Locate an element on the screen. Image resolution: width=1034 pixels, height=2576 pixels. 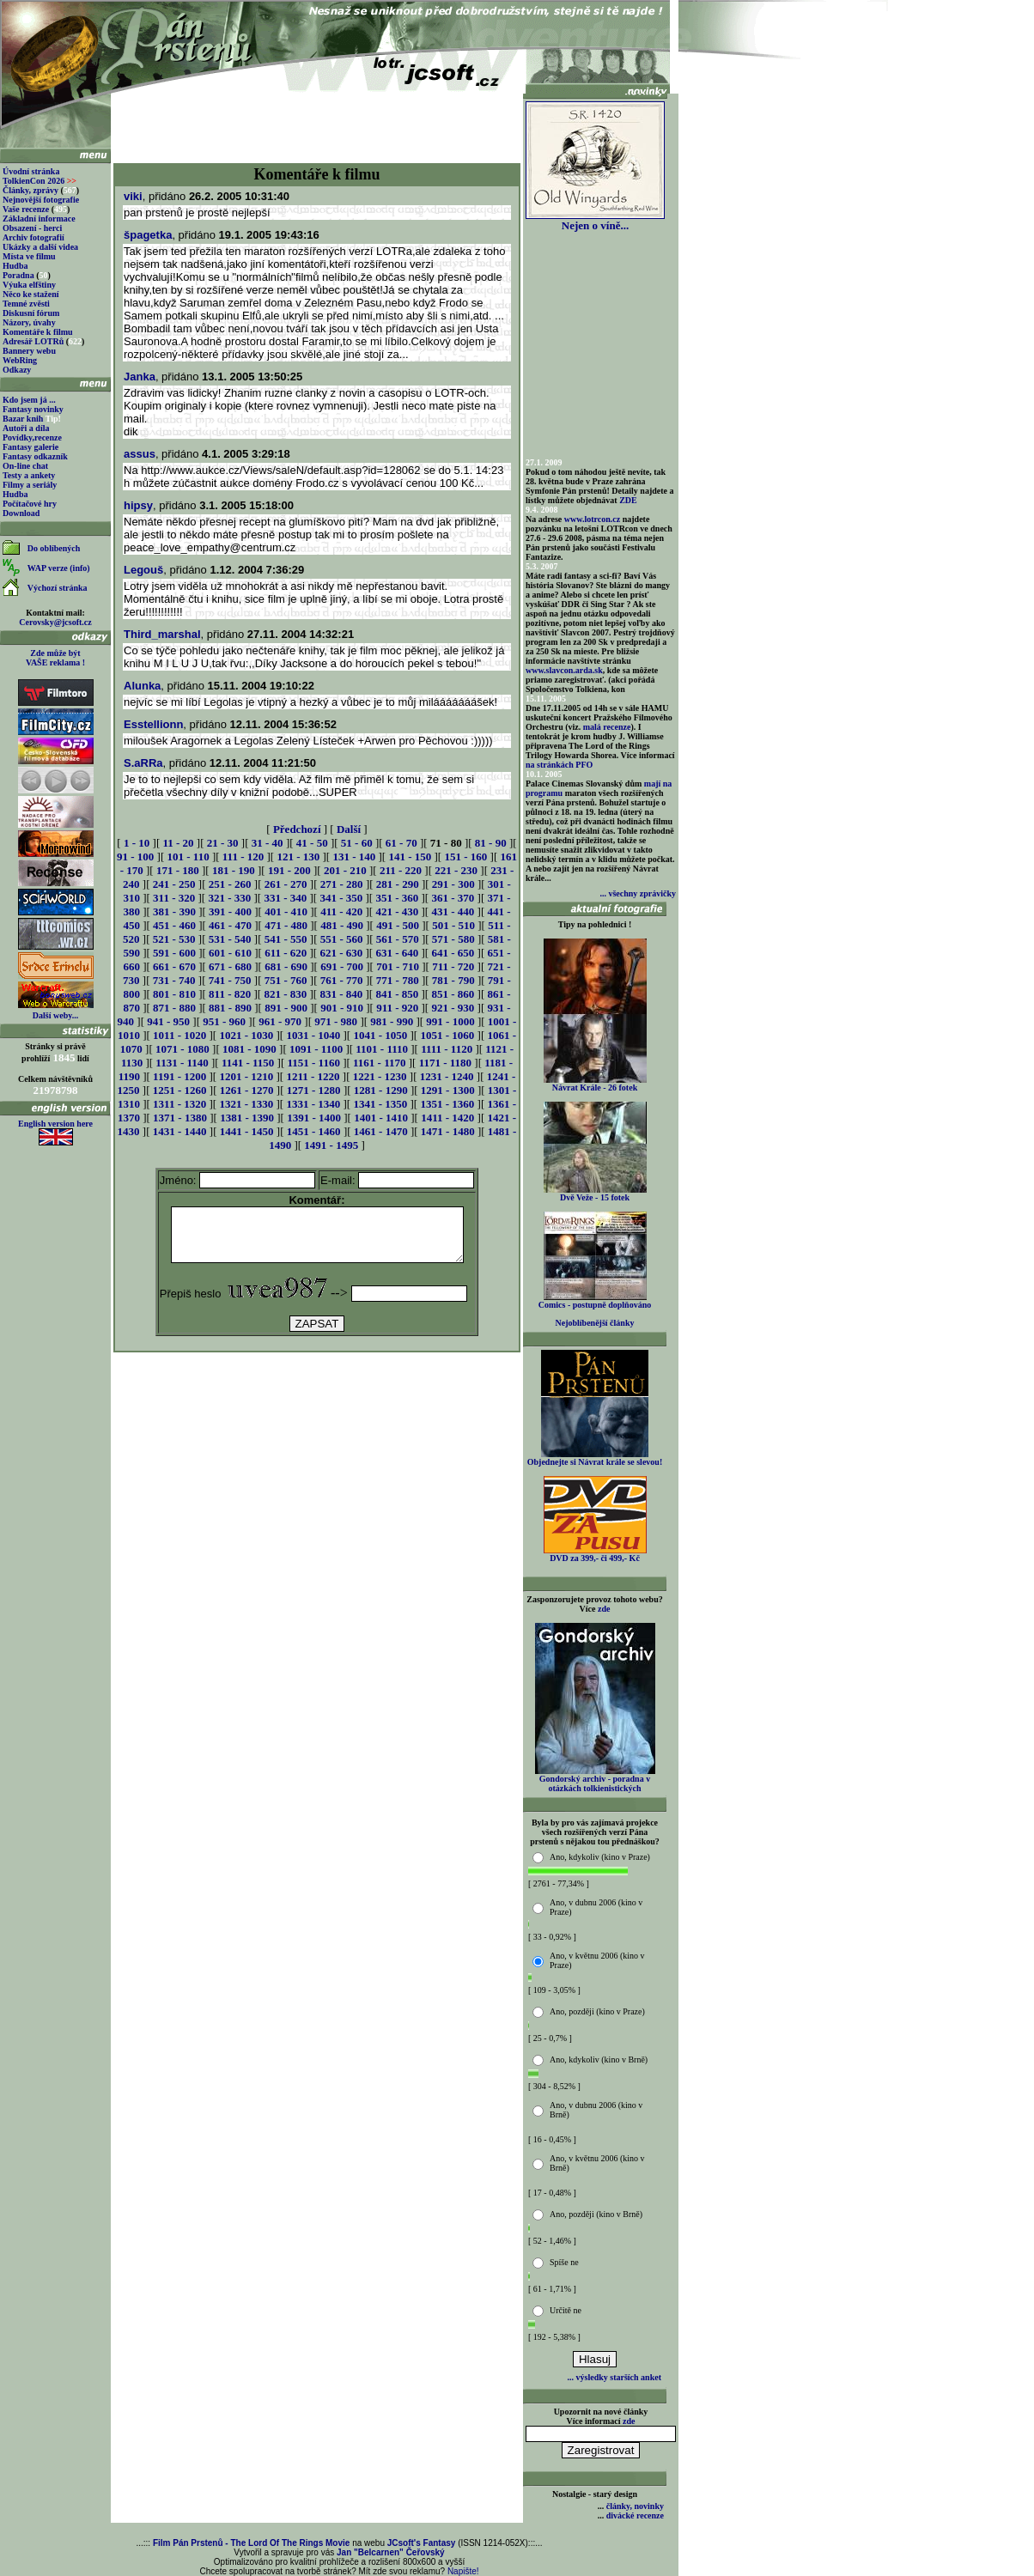
1051 - 1060 is located at coordinates (447, 1035).